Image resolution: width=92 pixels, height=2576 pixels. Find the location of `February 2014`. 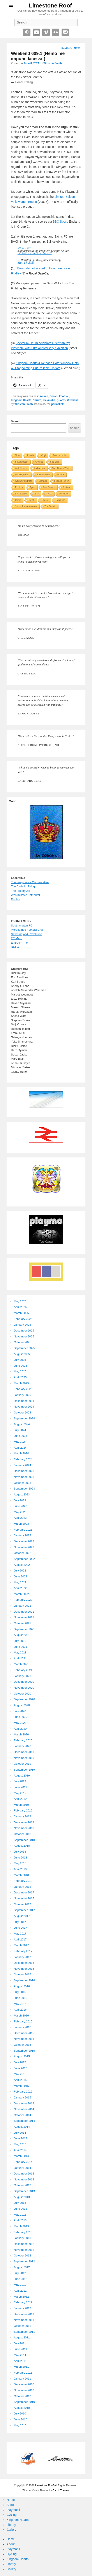

February 2014 is located at coordinates (23, 2162).